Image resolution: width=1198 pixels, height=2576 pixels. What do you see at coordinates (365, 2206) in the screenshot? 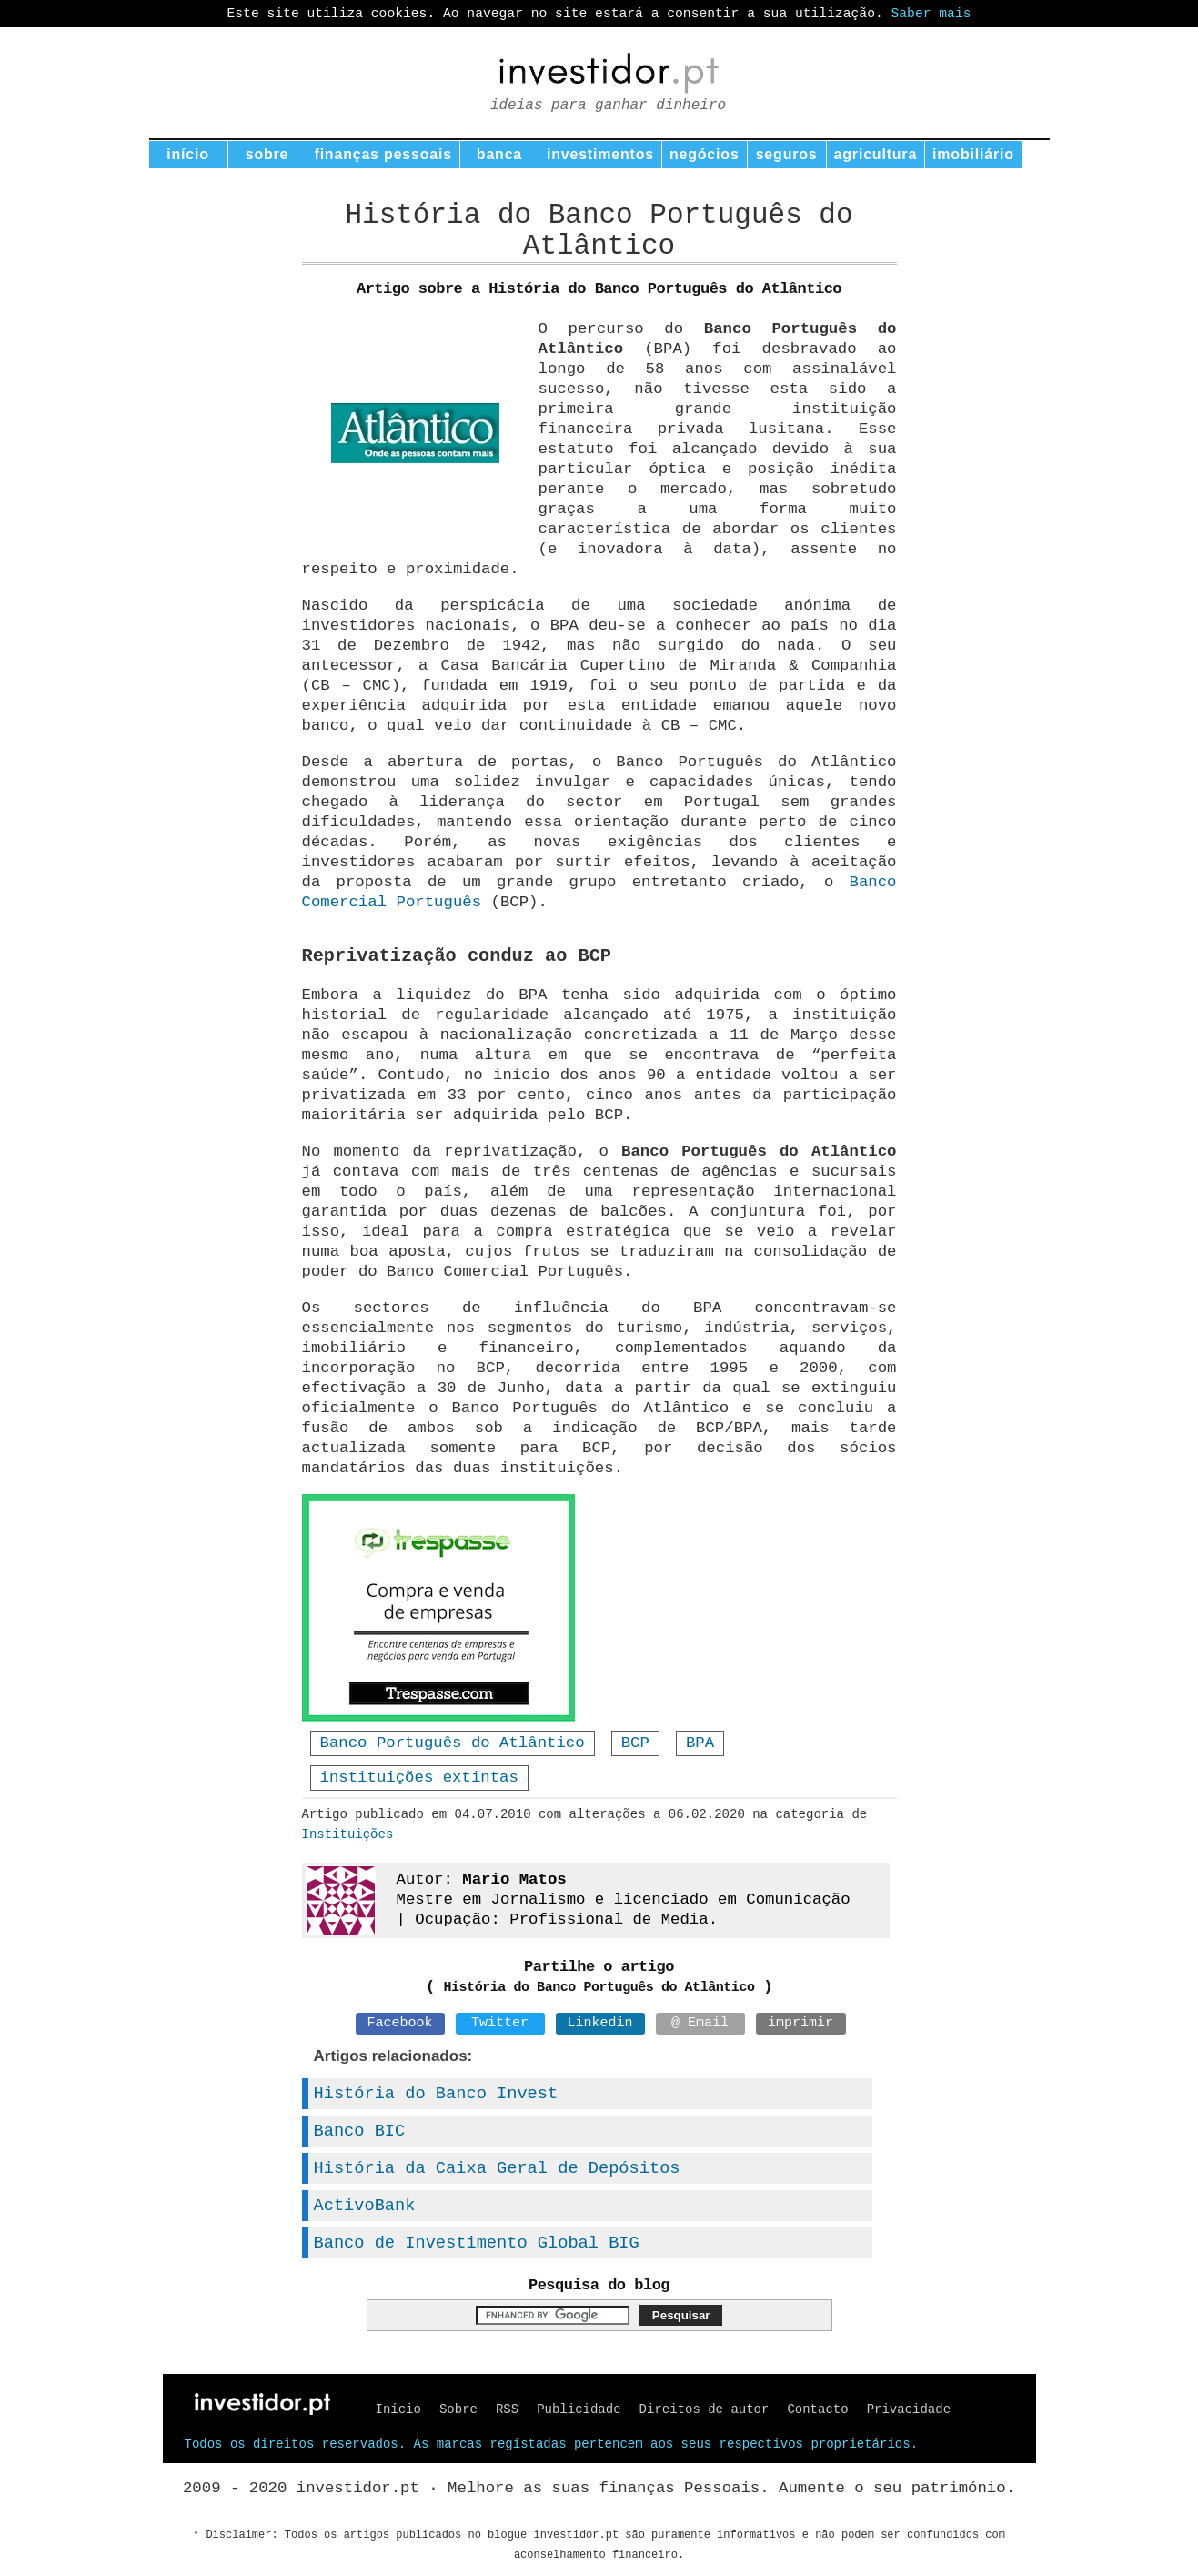
I see `ActivoBank` at bounding box center [365, 2206].